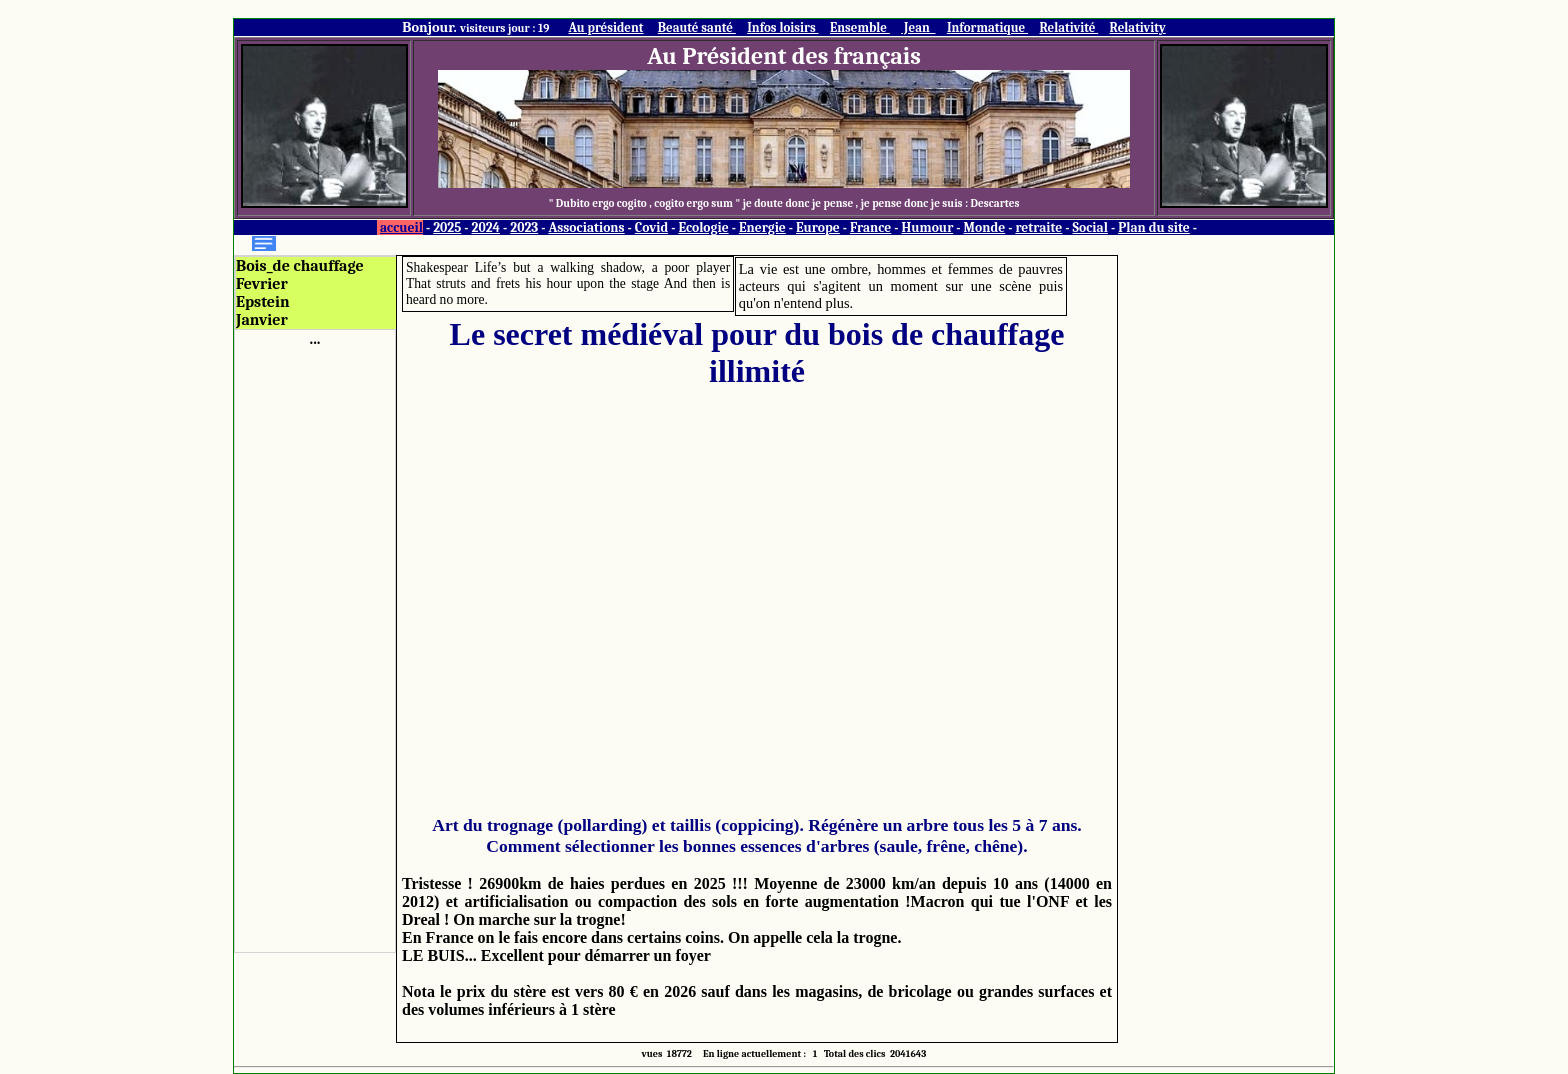 This screenshot has width=1568, height=1074. Describe the element at coordinates (1138, 27) in the screenshot. I see `Relativity` at that location.